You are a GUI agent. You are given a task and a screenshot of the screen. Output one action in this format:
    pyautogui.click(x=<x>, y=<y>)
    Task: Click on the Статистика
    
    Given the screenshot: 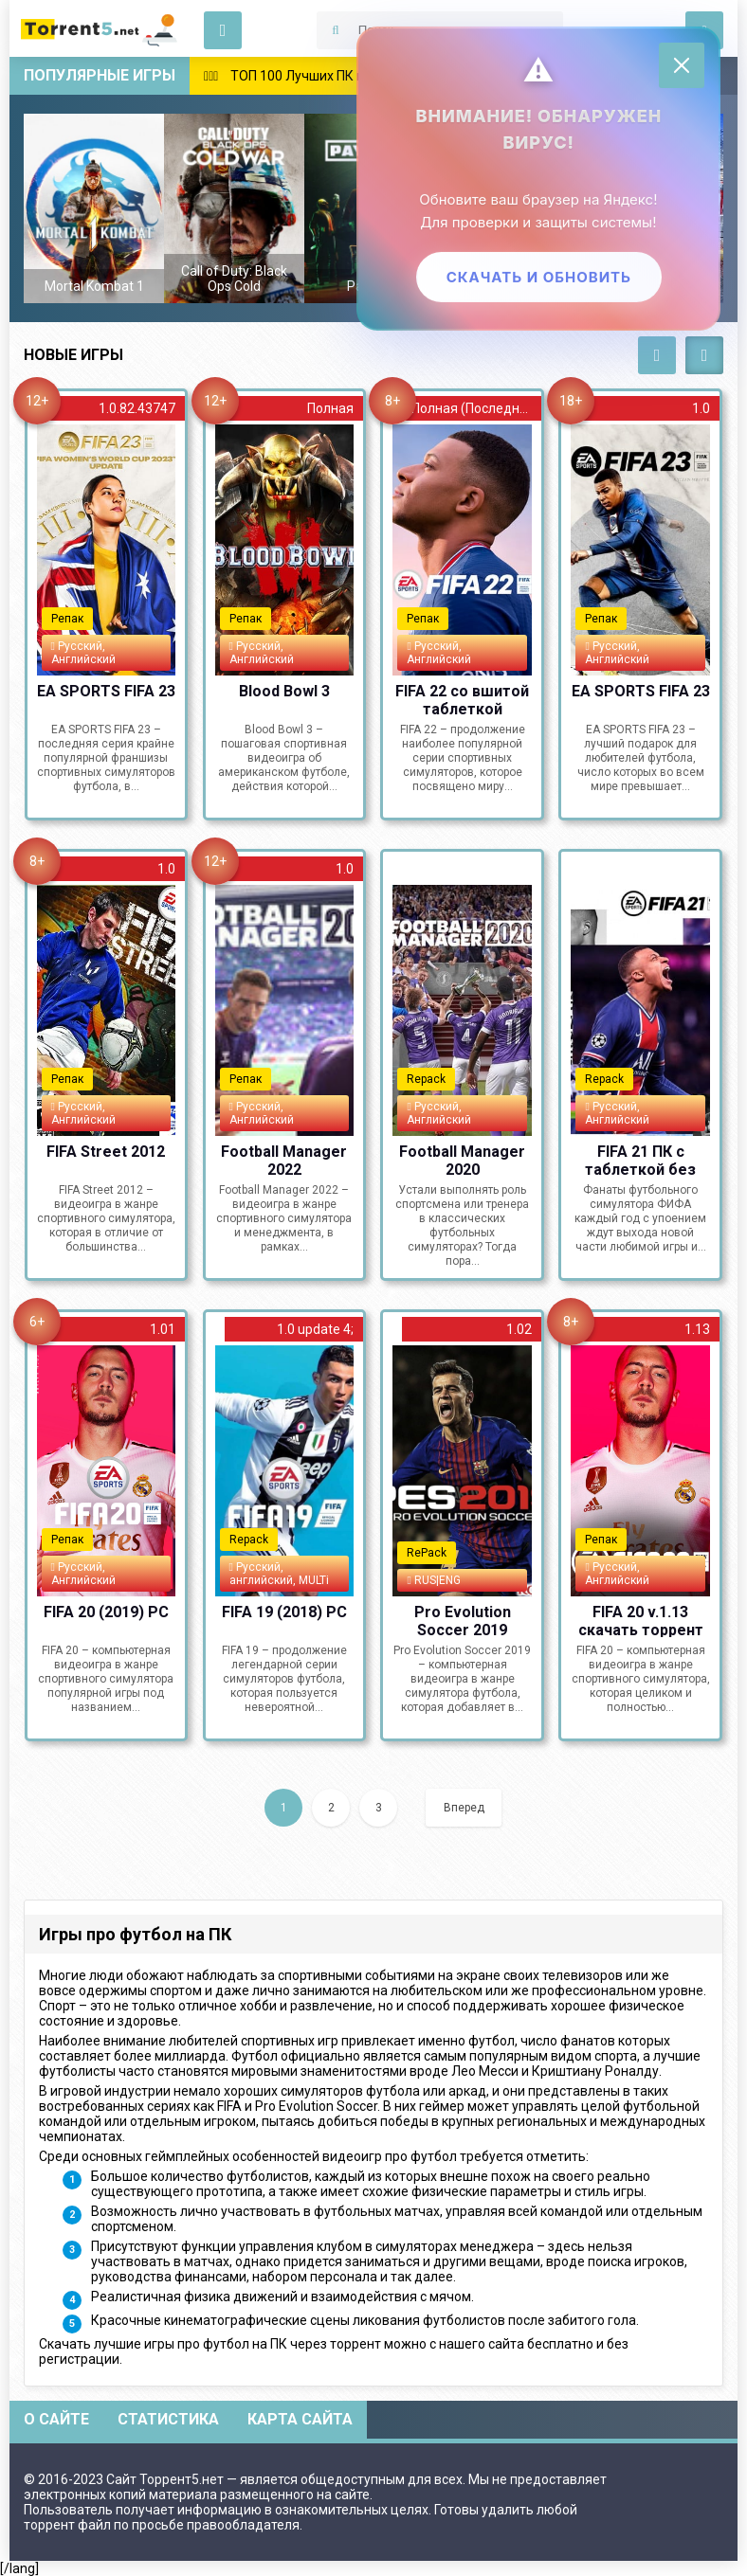 What is the action you would take?
    pyautogui.click(x=168, y=2419)
    